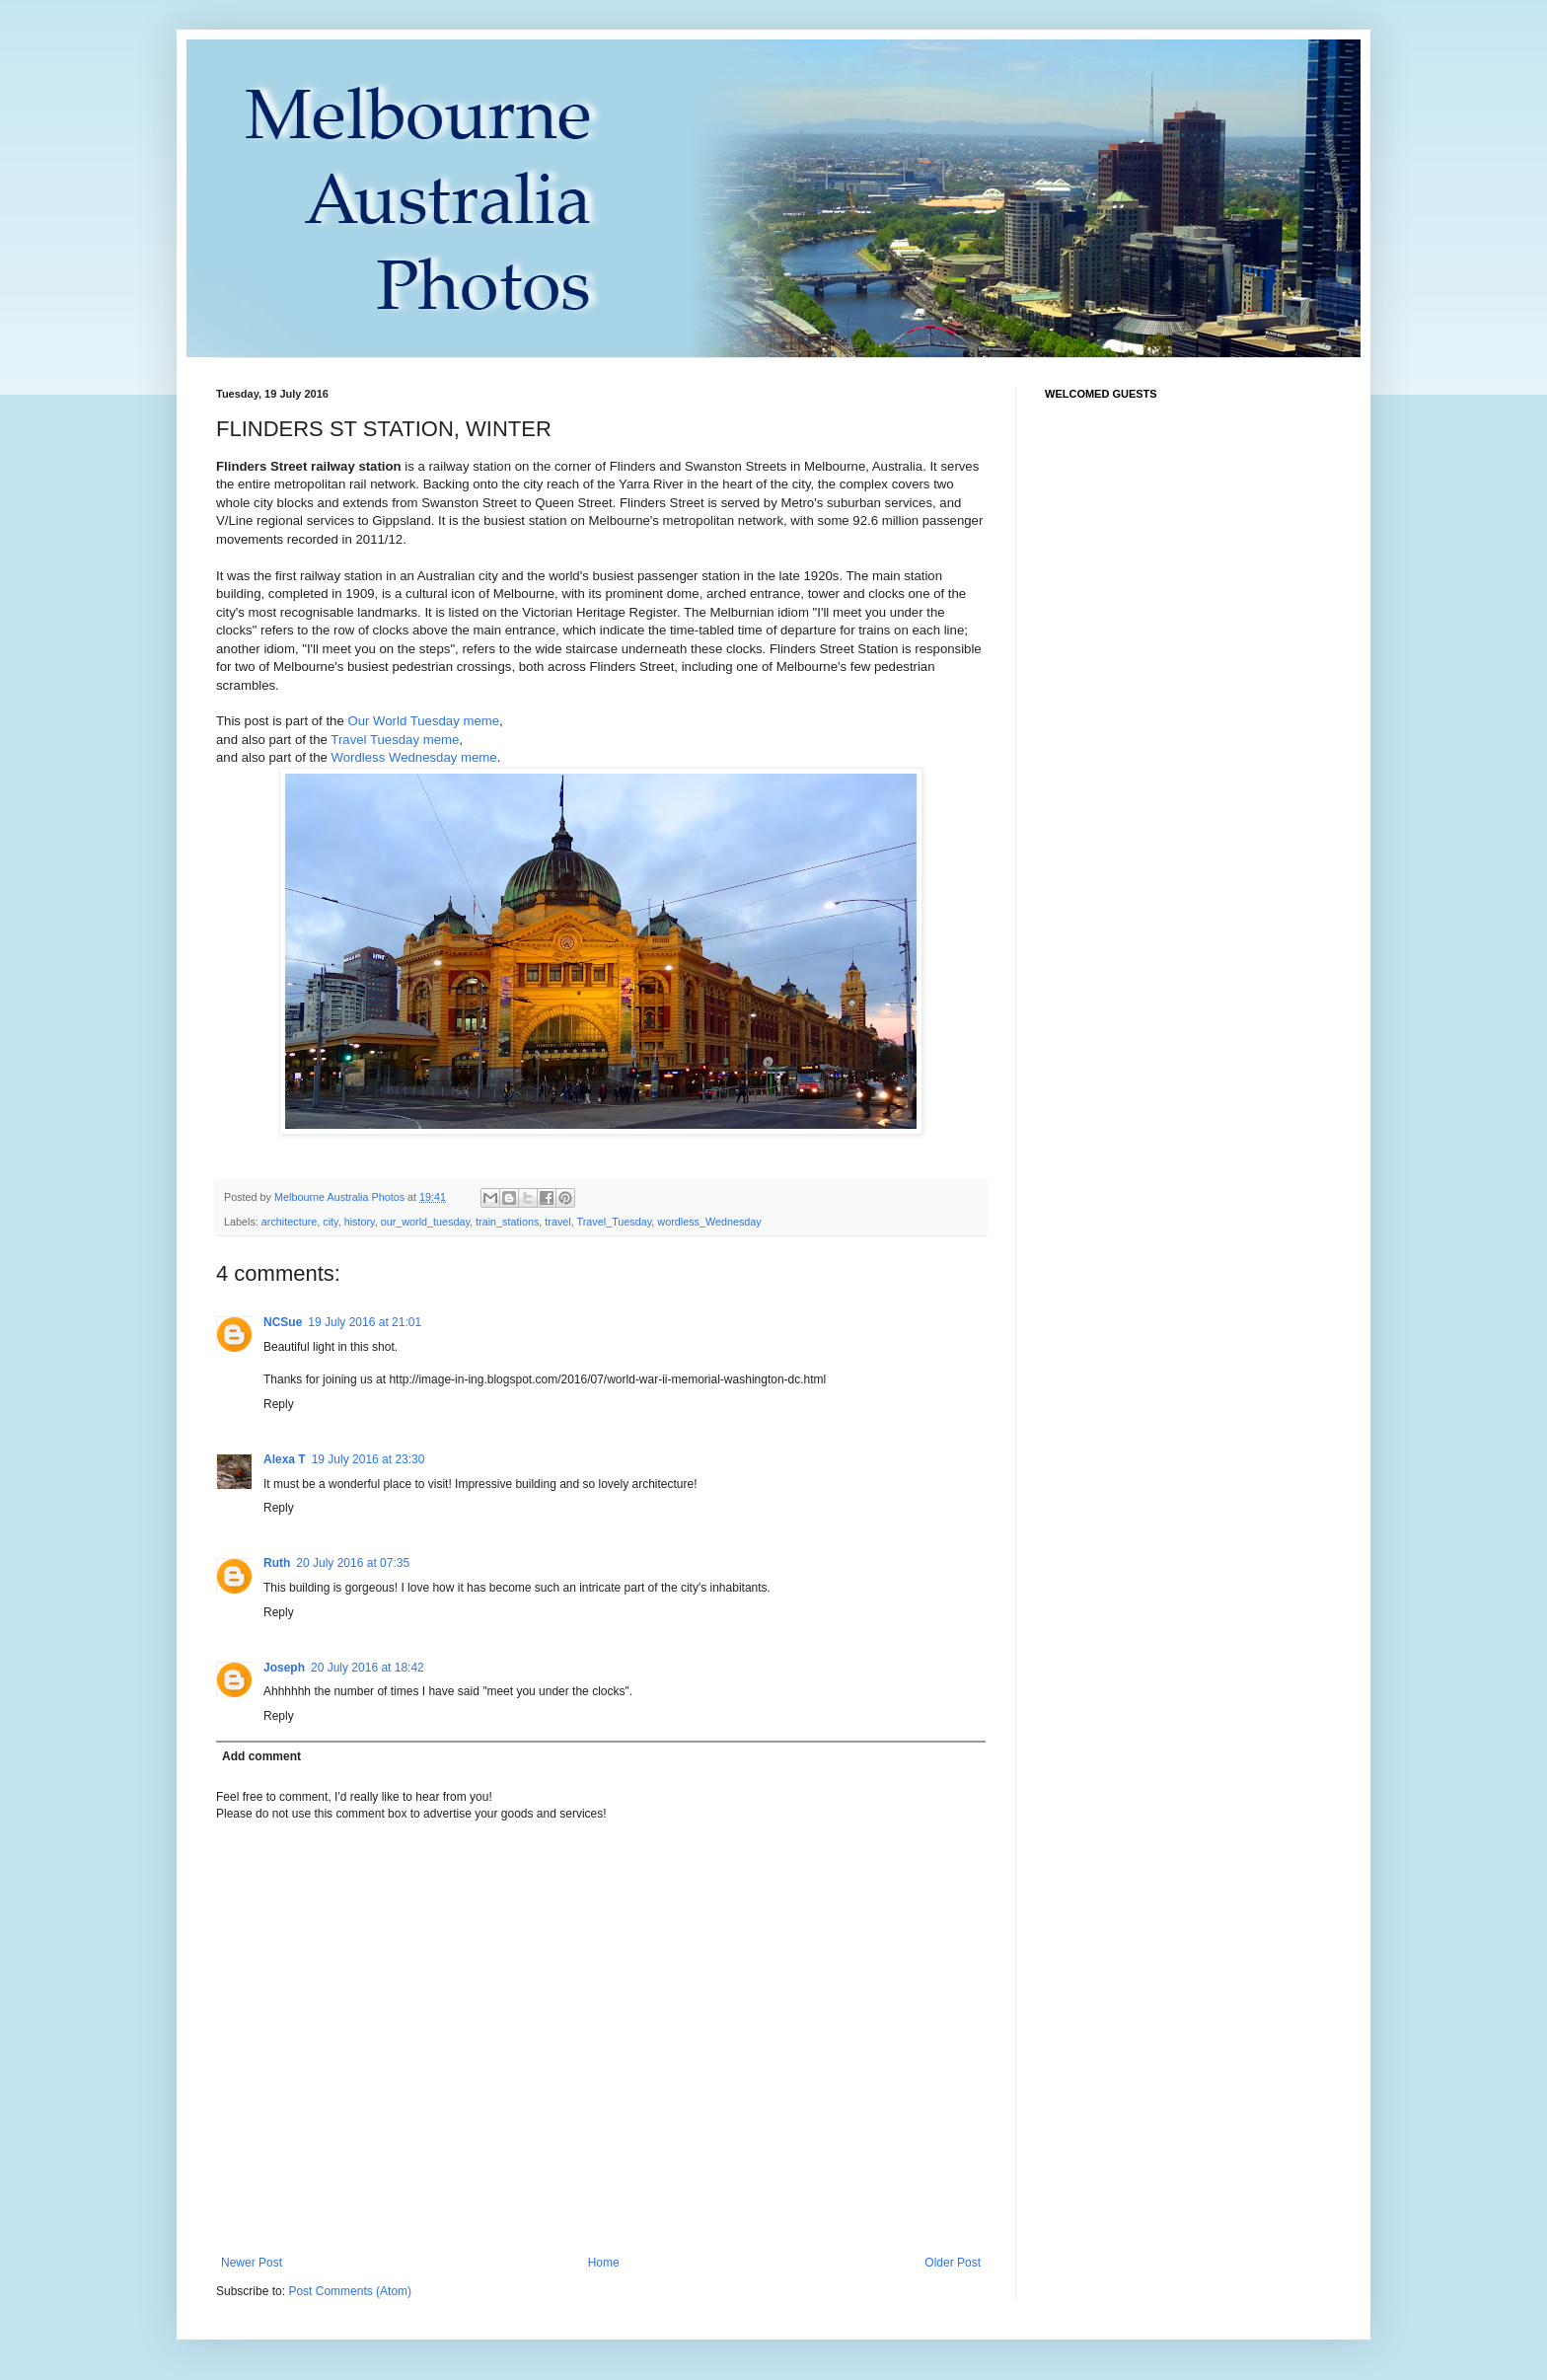  I want to click on history, so click(359, 1221).